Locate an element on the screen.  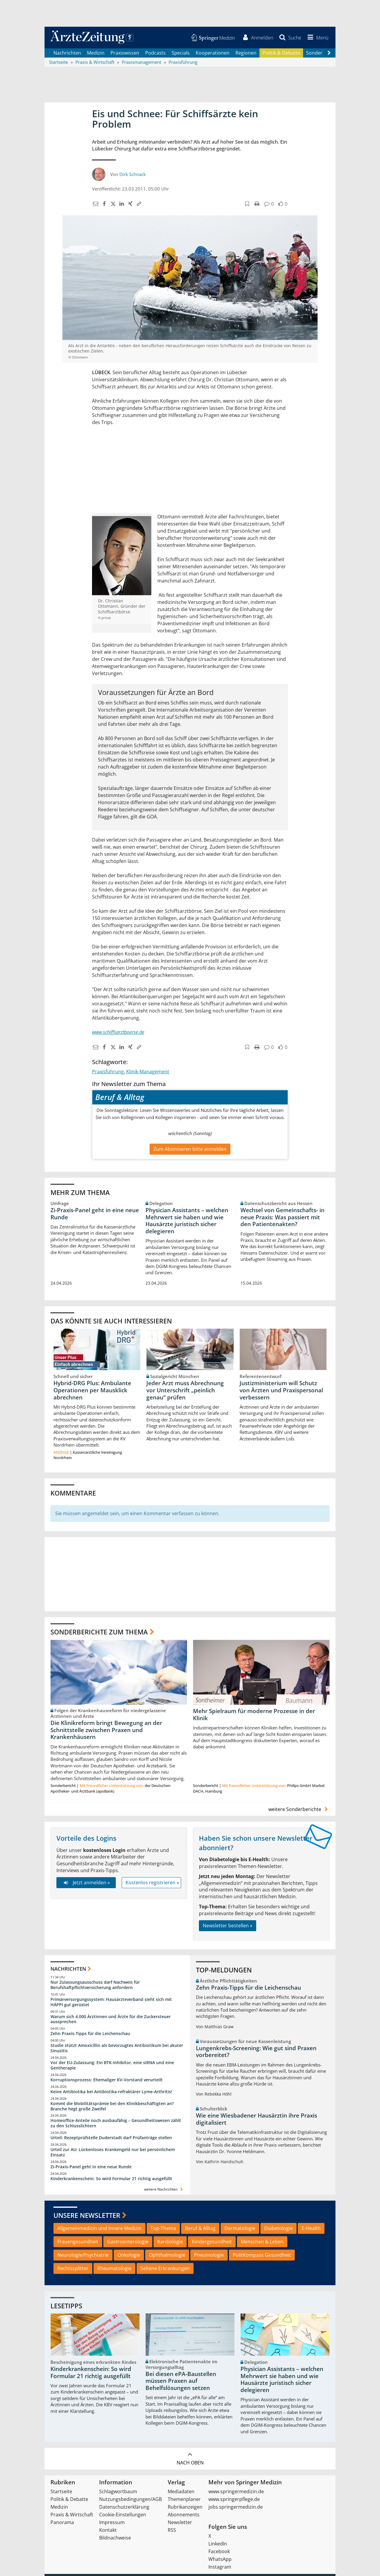
jobs.springermedizin.de is located at coordinates (235, 2507).